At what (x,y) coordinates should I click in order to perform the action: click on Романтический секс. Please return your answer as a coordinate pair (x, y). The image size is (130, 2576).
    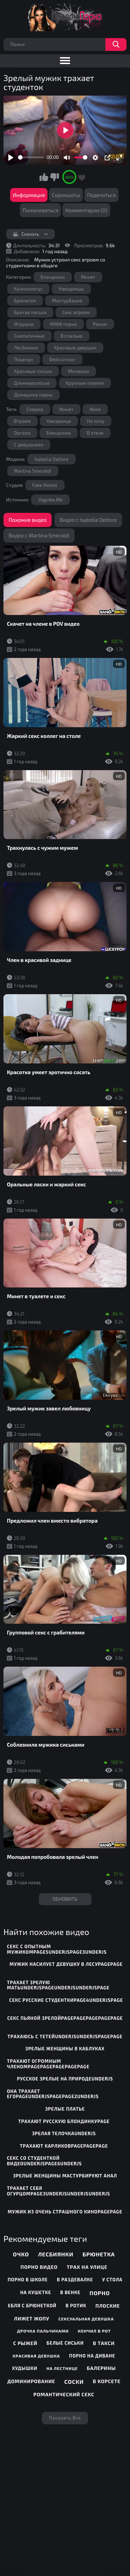
    Looking at the image, I should click on (64, 2394).